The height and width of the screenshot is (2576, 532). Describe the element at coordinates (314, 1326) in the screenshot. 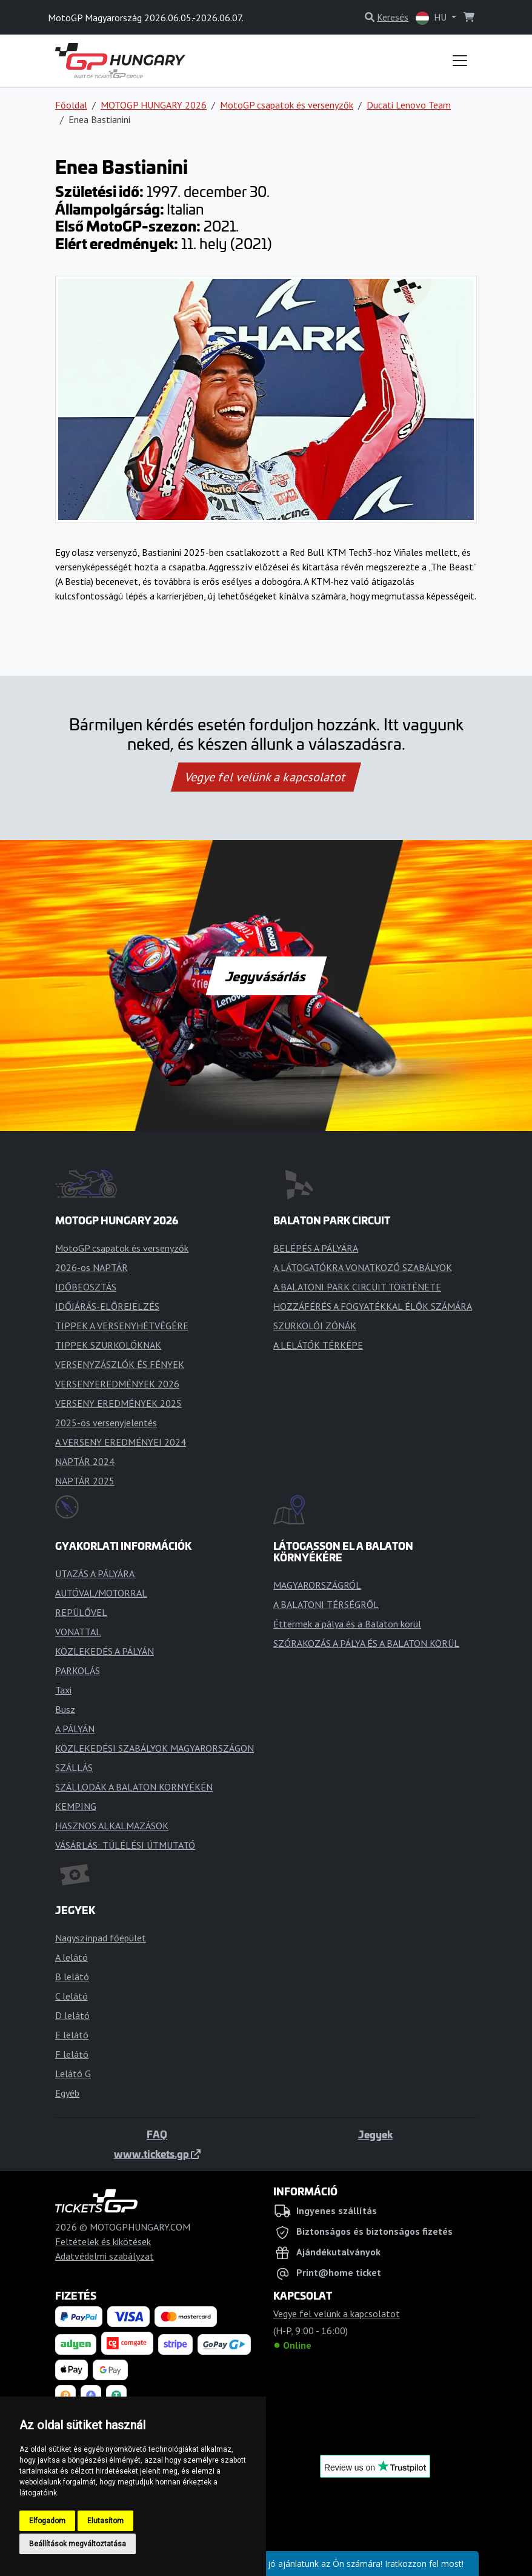

I see `SZURKOLÓI ZÓNÁK` at that location.